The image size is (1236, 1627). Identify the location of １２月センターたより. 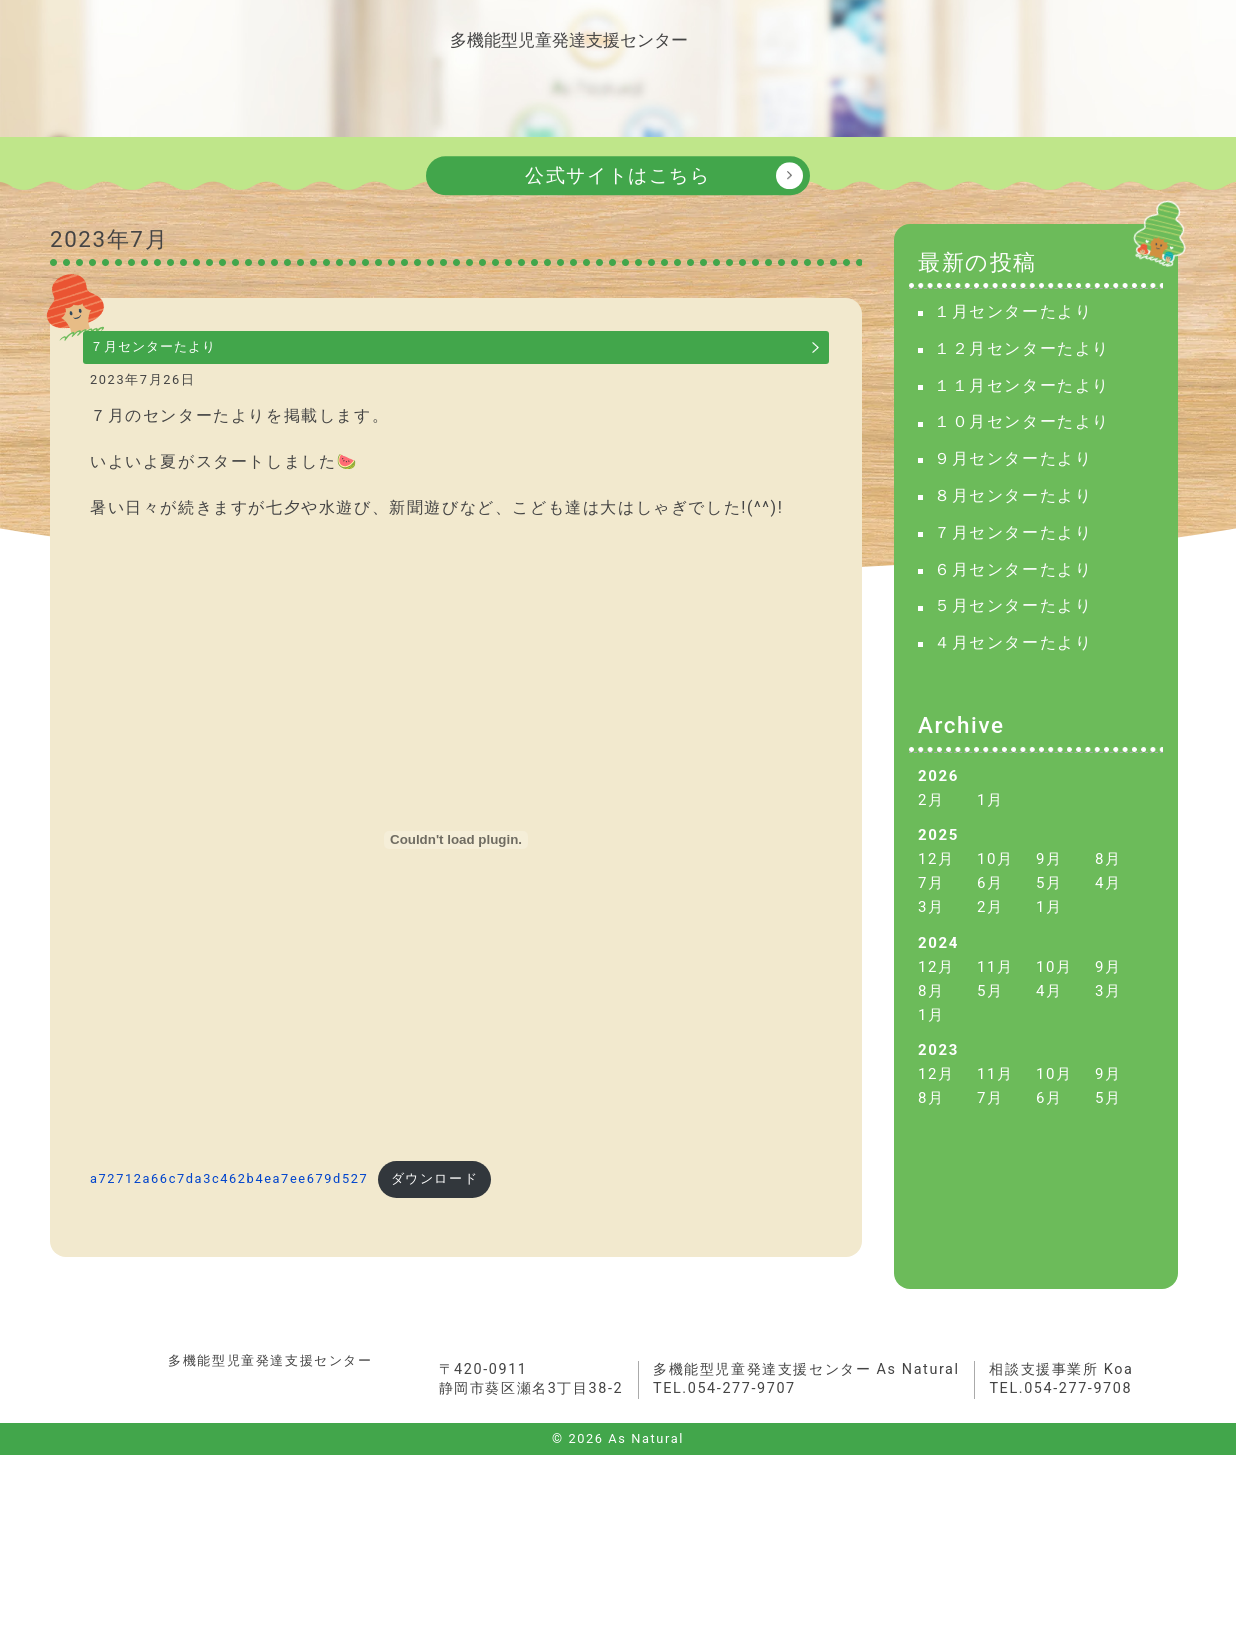
(1022, 385).